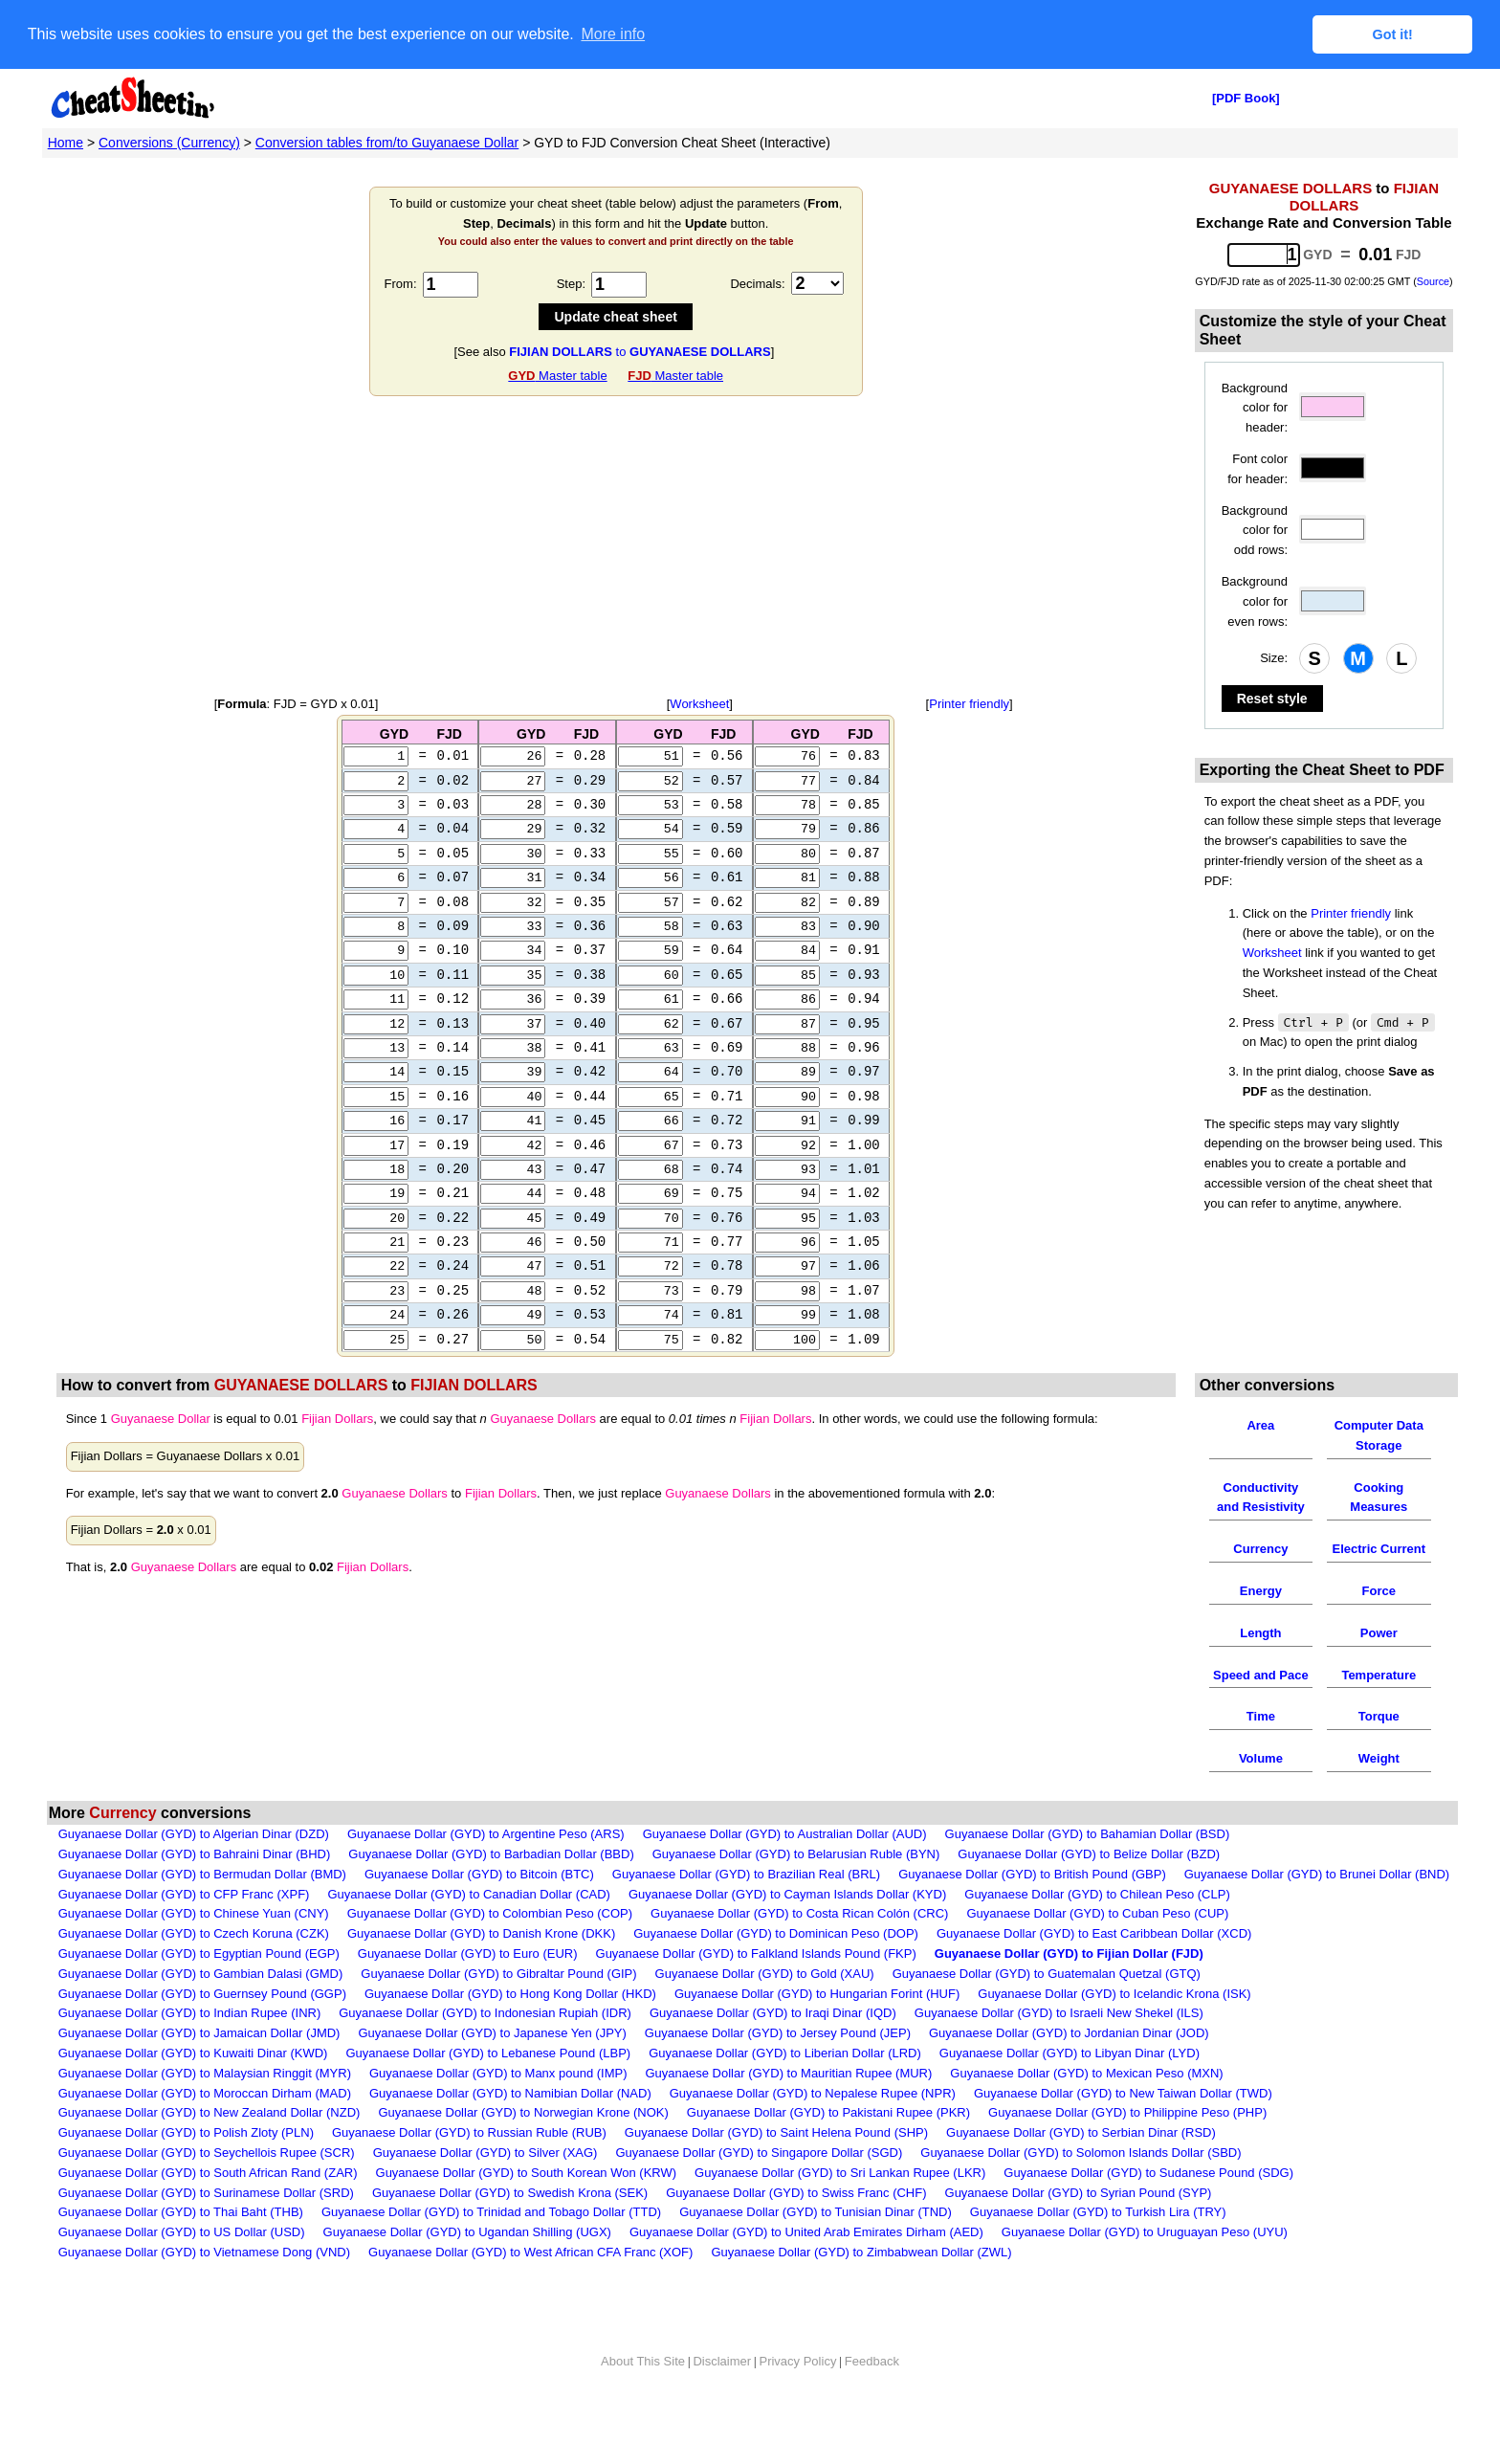 This screenshot has height=2464, width=1500. I want to click on Privacy Policy, so click(797, 2398).